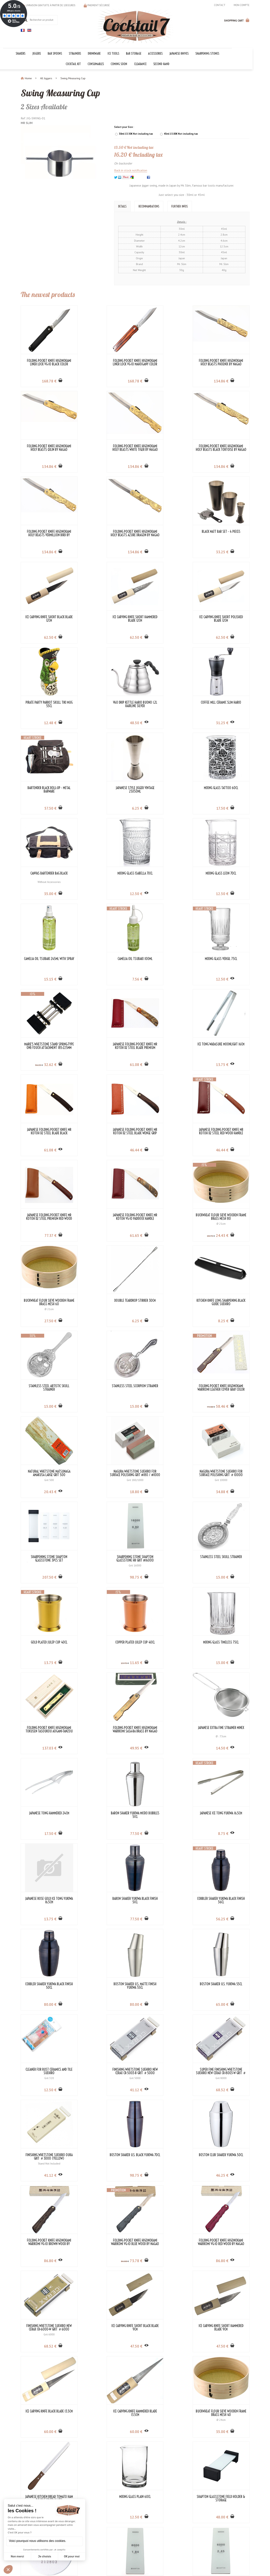  Describe the element at coordinates (164, 1558) in the screenshot. I see `Boston Shaker U.S. Matte Finish Yukiwa 55cl` at that location.